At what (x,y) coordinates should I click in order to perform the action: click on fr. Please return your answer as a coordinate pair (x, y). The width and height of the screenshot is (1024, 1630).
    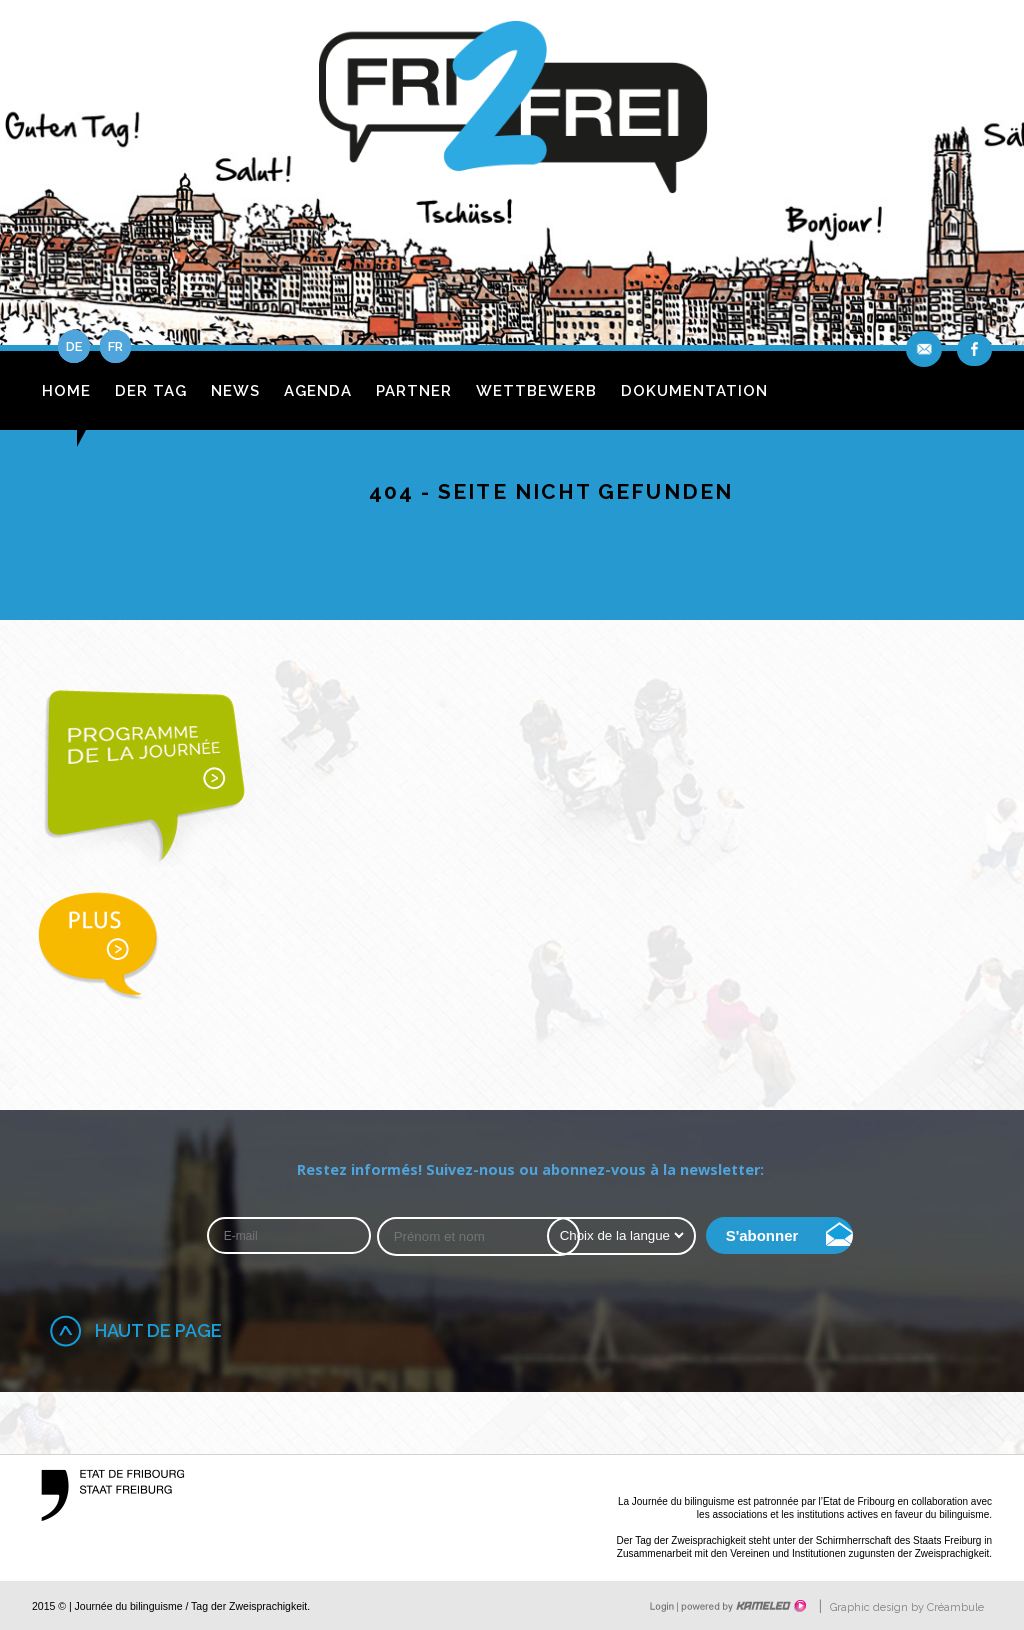
    Looking at the image, I should click on (115, 346).